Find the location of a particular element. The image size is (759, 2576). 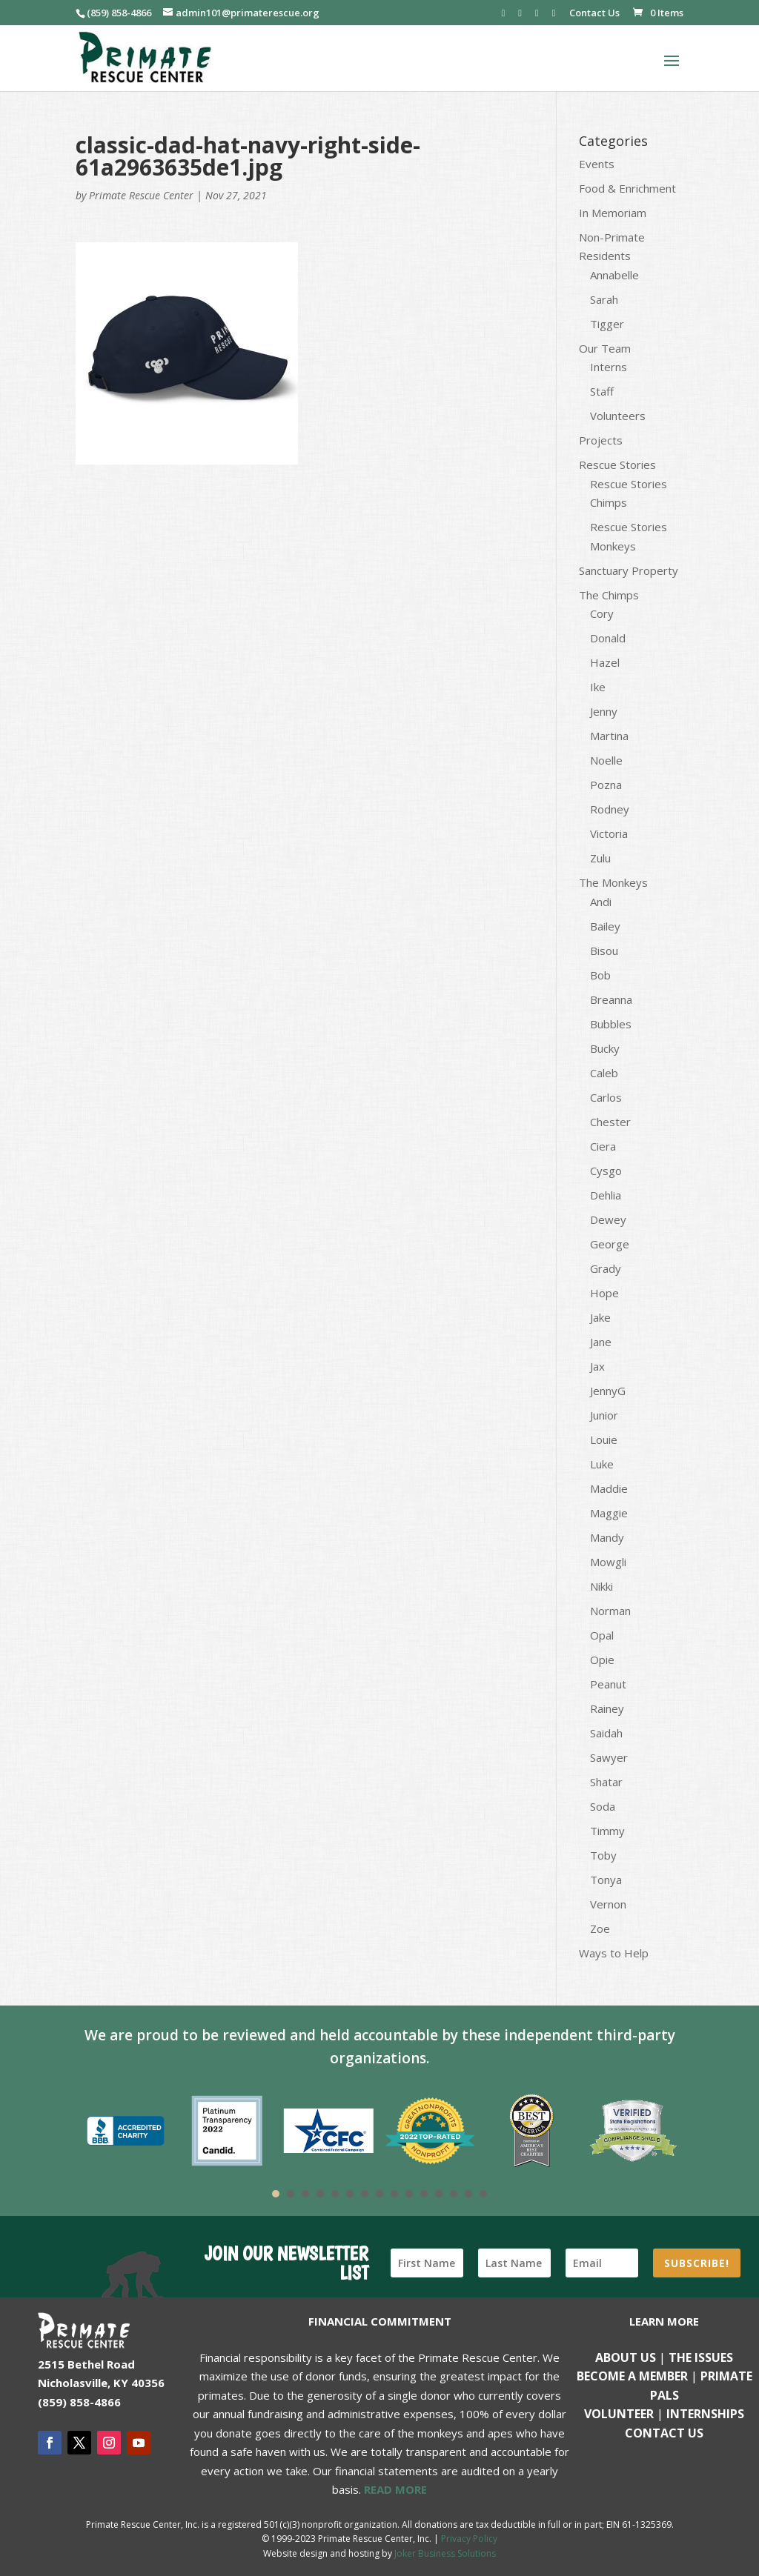

George is located at coordinates (609, 1244).